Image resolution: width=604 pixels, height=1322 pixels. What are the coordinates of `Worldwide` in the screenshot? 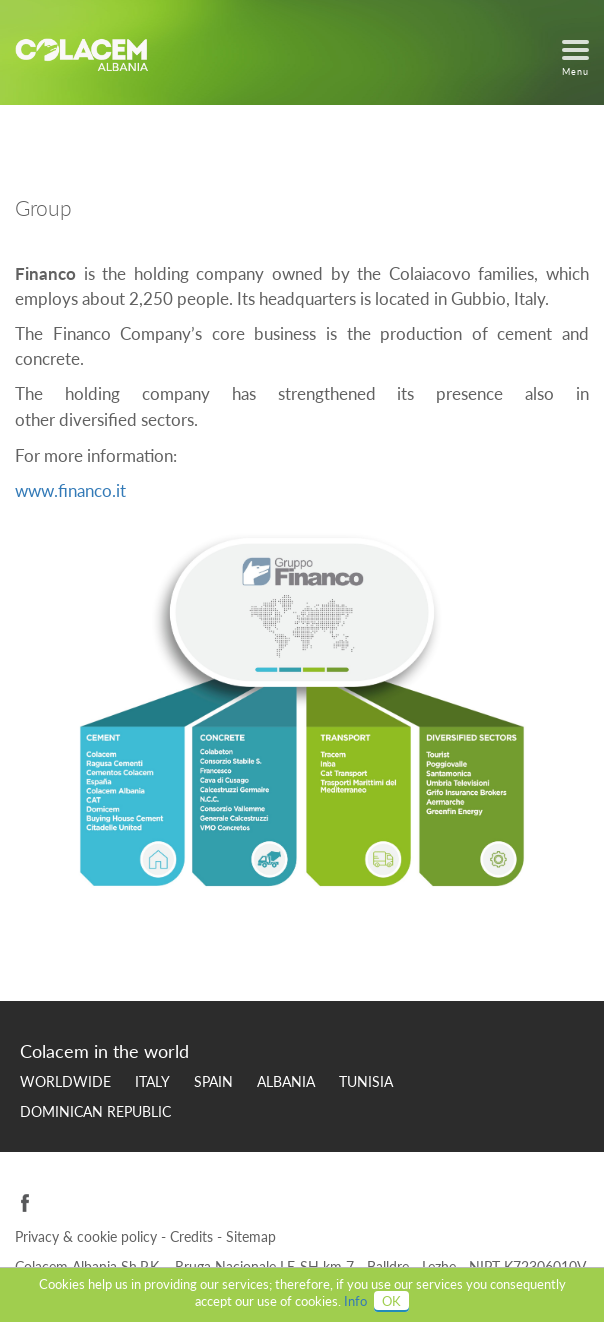 It's located at (65, 1081).